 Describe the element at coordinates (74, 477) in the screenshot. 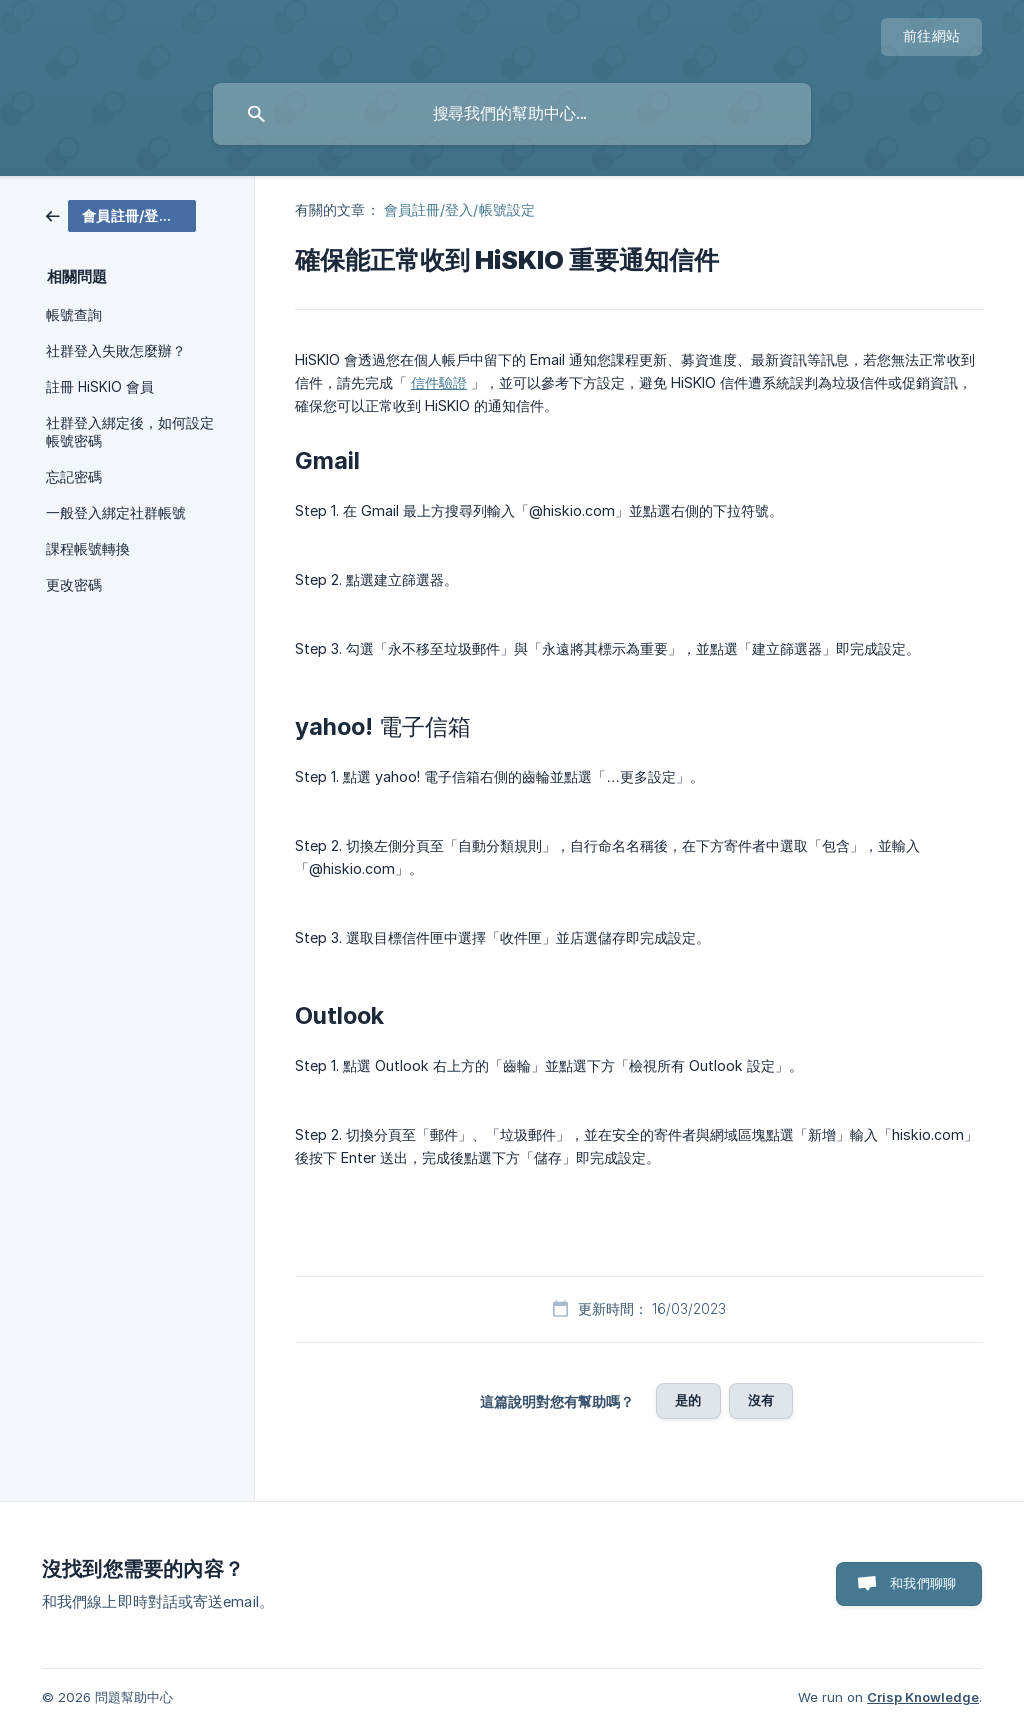

I see `忘記密碼 [link]` at that location.